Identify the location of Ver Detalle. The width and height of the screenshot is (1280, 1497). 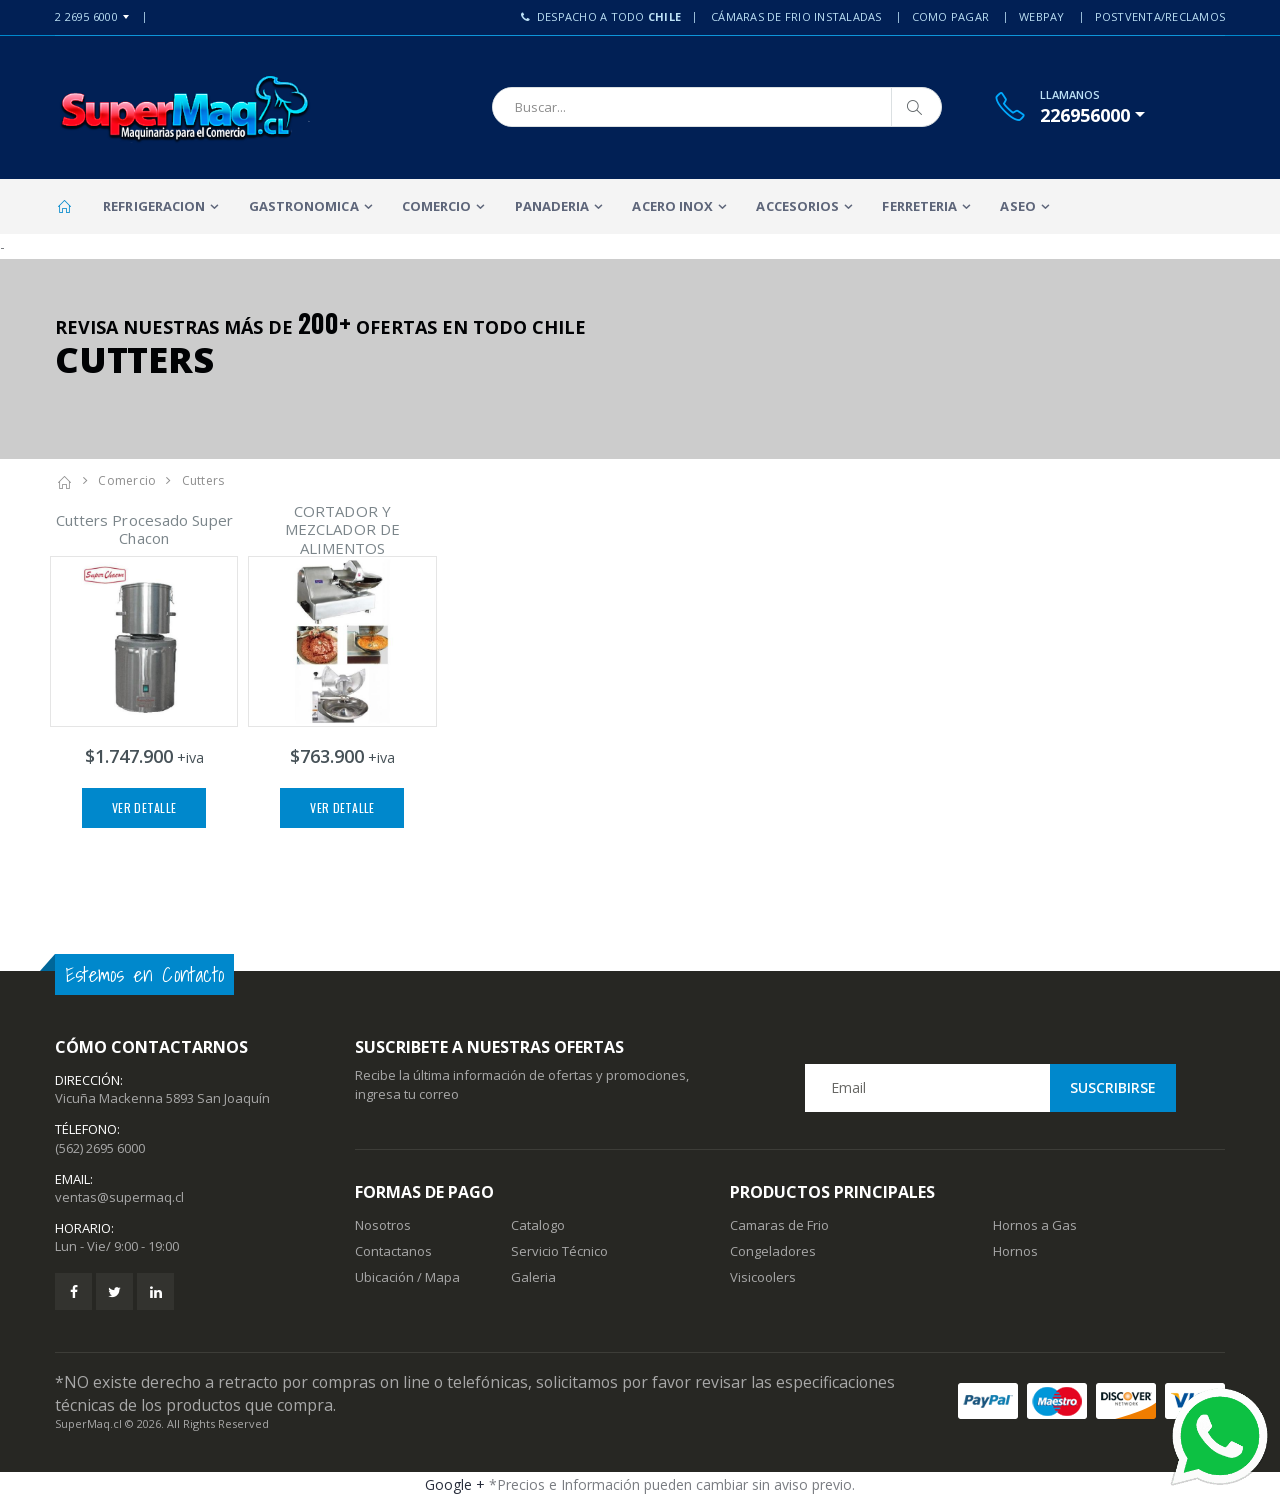
(144, 807).